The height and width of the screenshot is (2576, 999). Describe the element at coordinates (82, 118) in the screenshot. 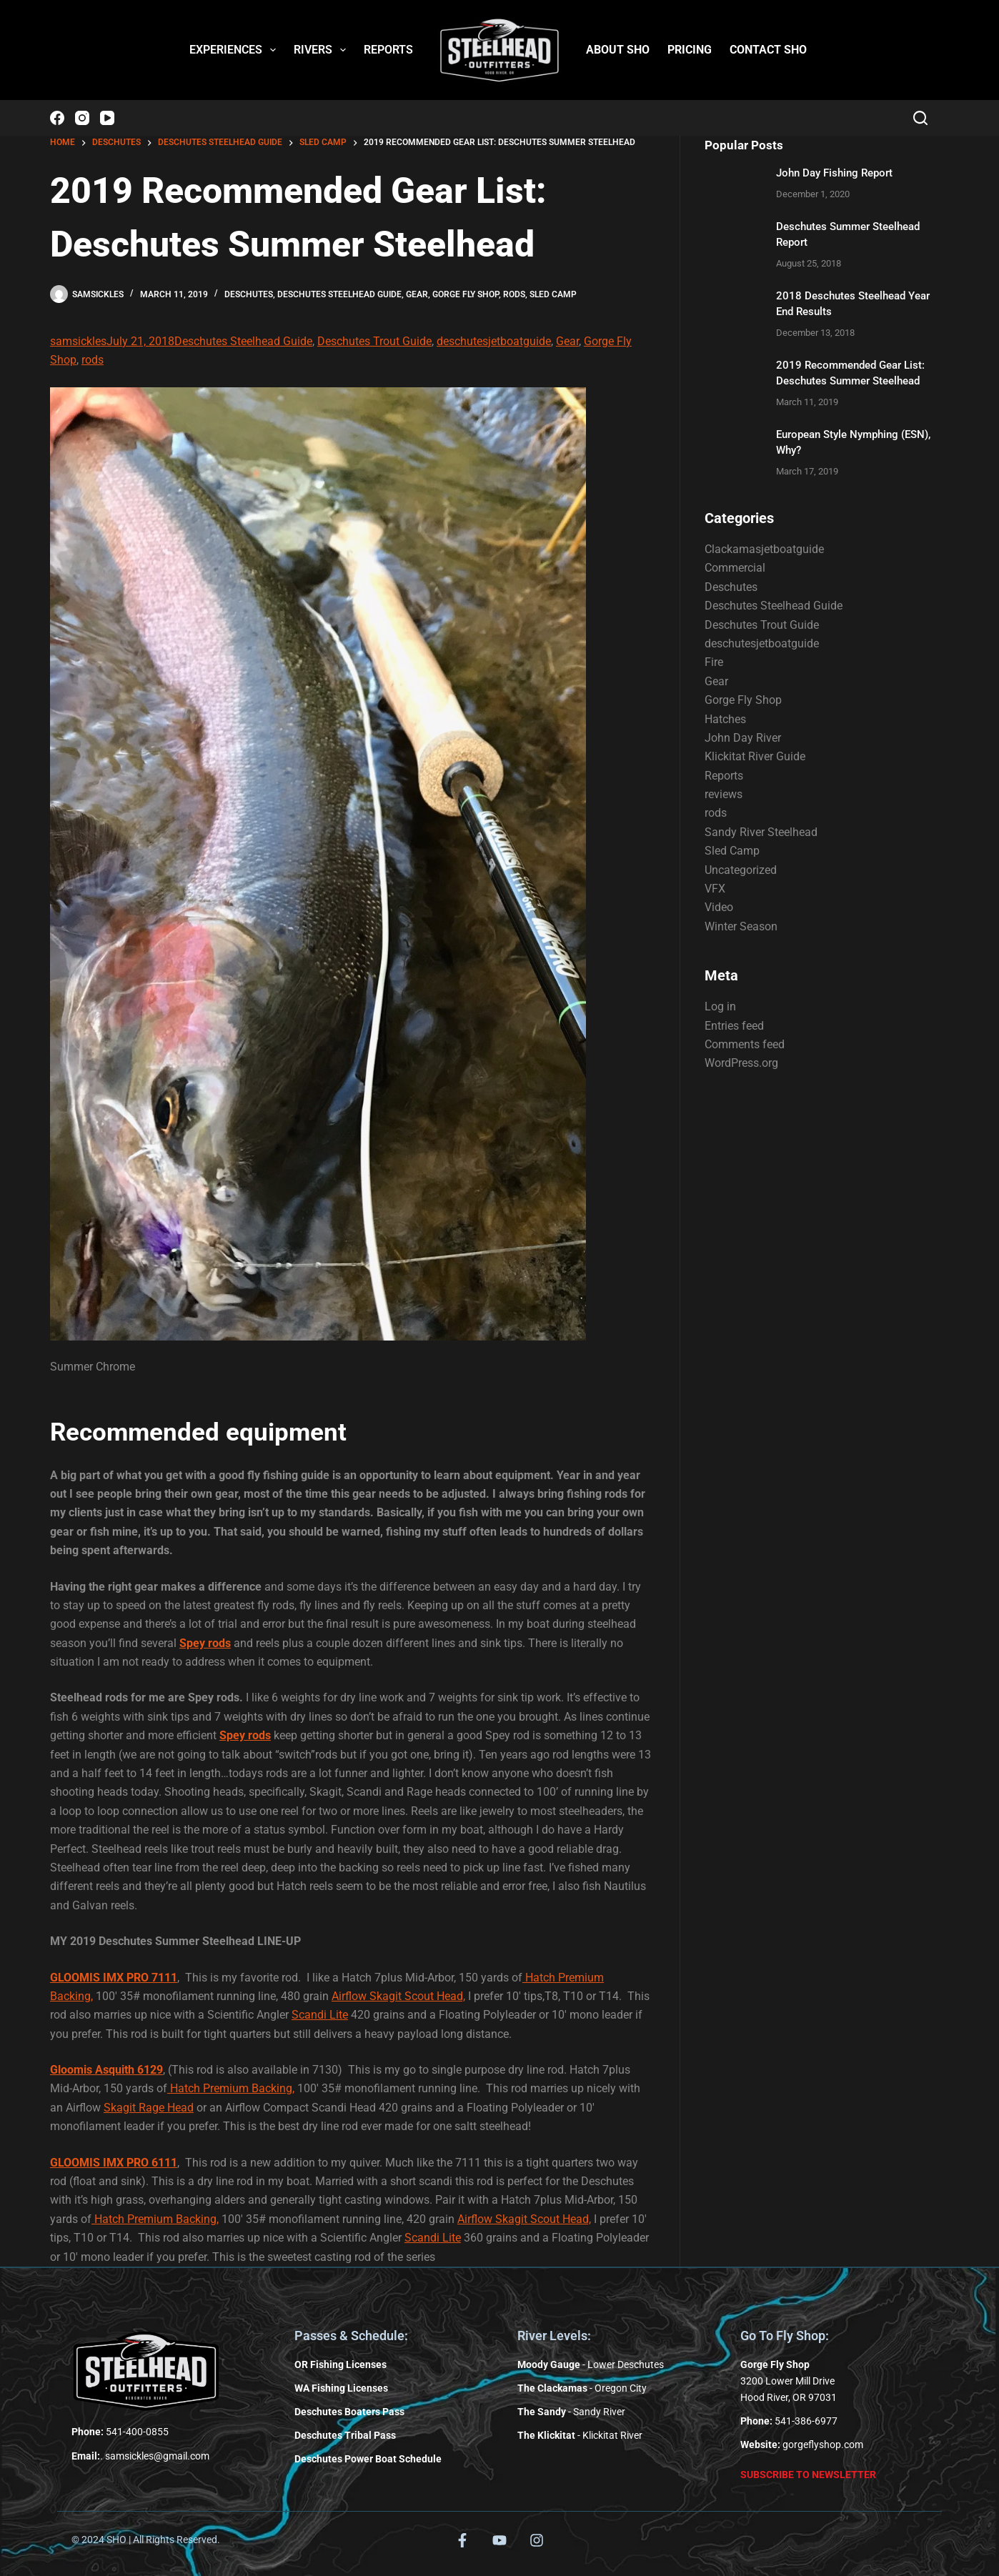

I see `[Instagram]` at that location.